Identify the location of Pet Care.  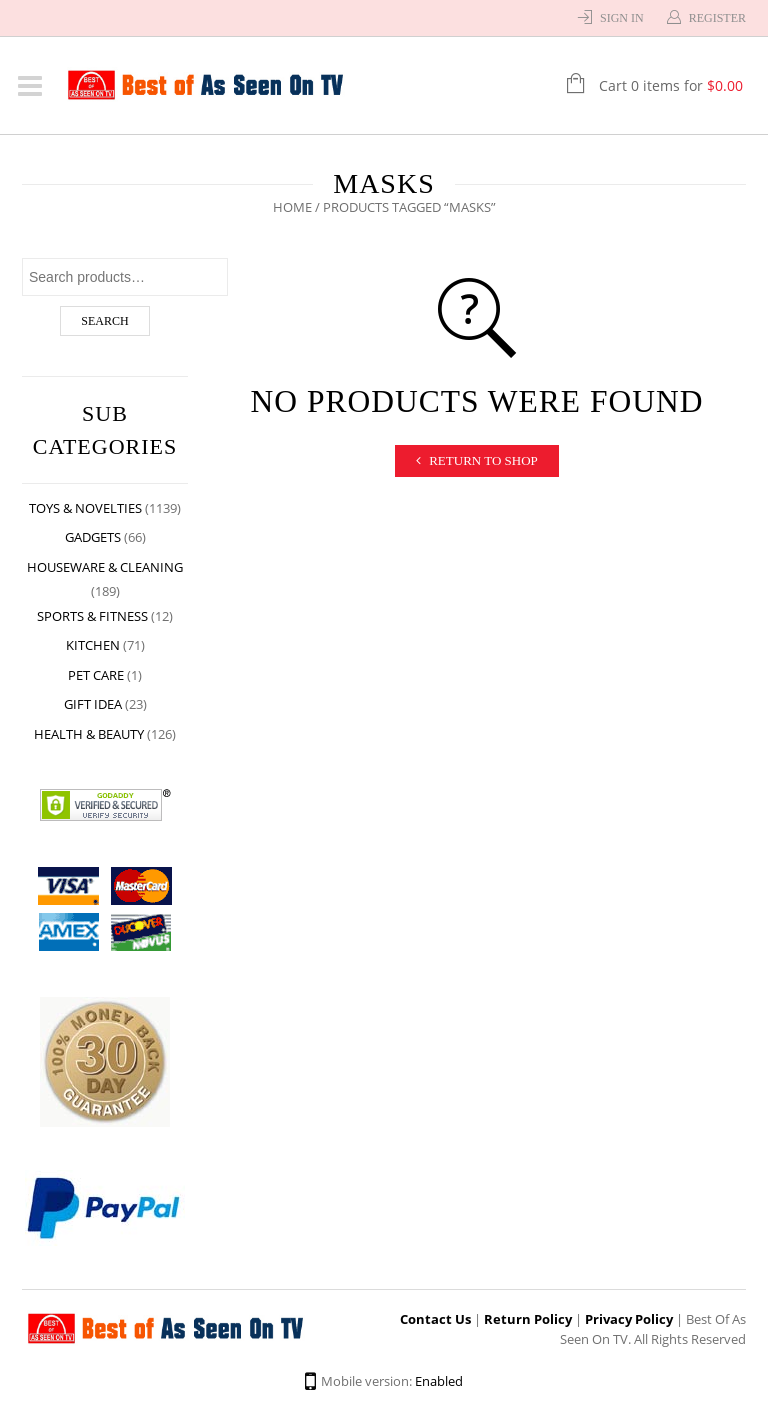
(96, 675).